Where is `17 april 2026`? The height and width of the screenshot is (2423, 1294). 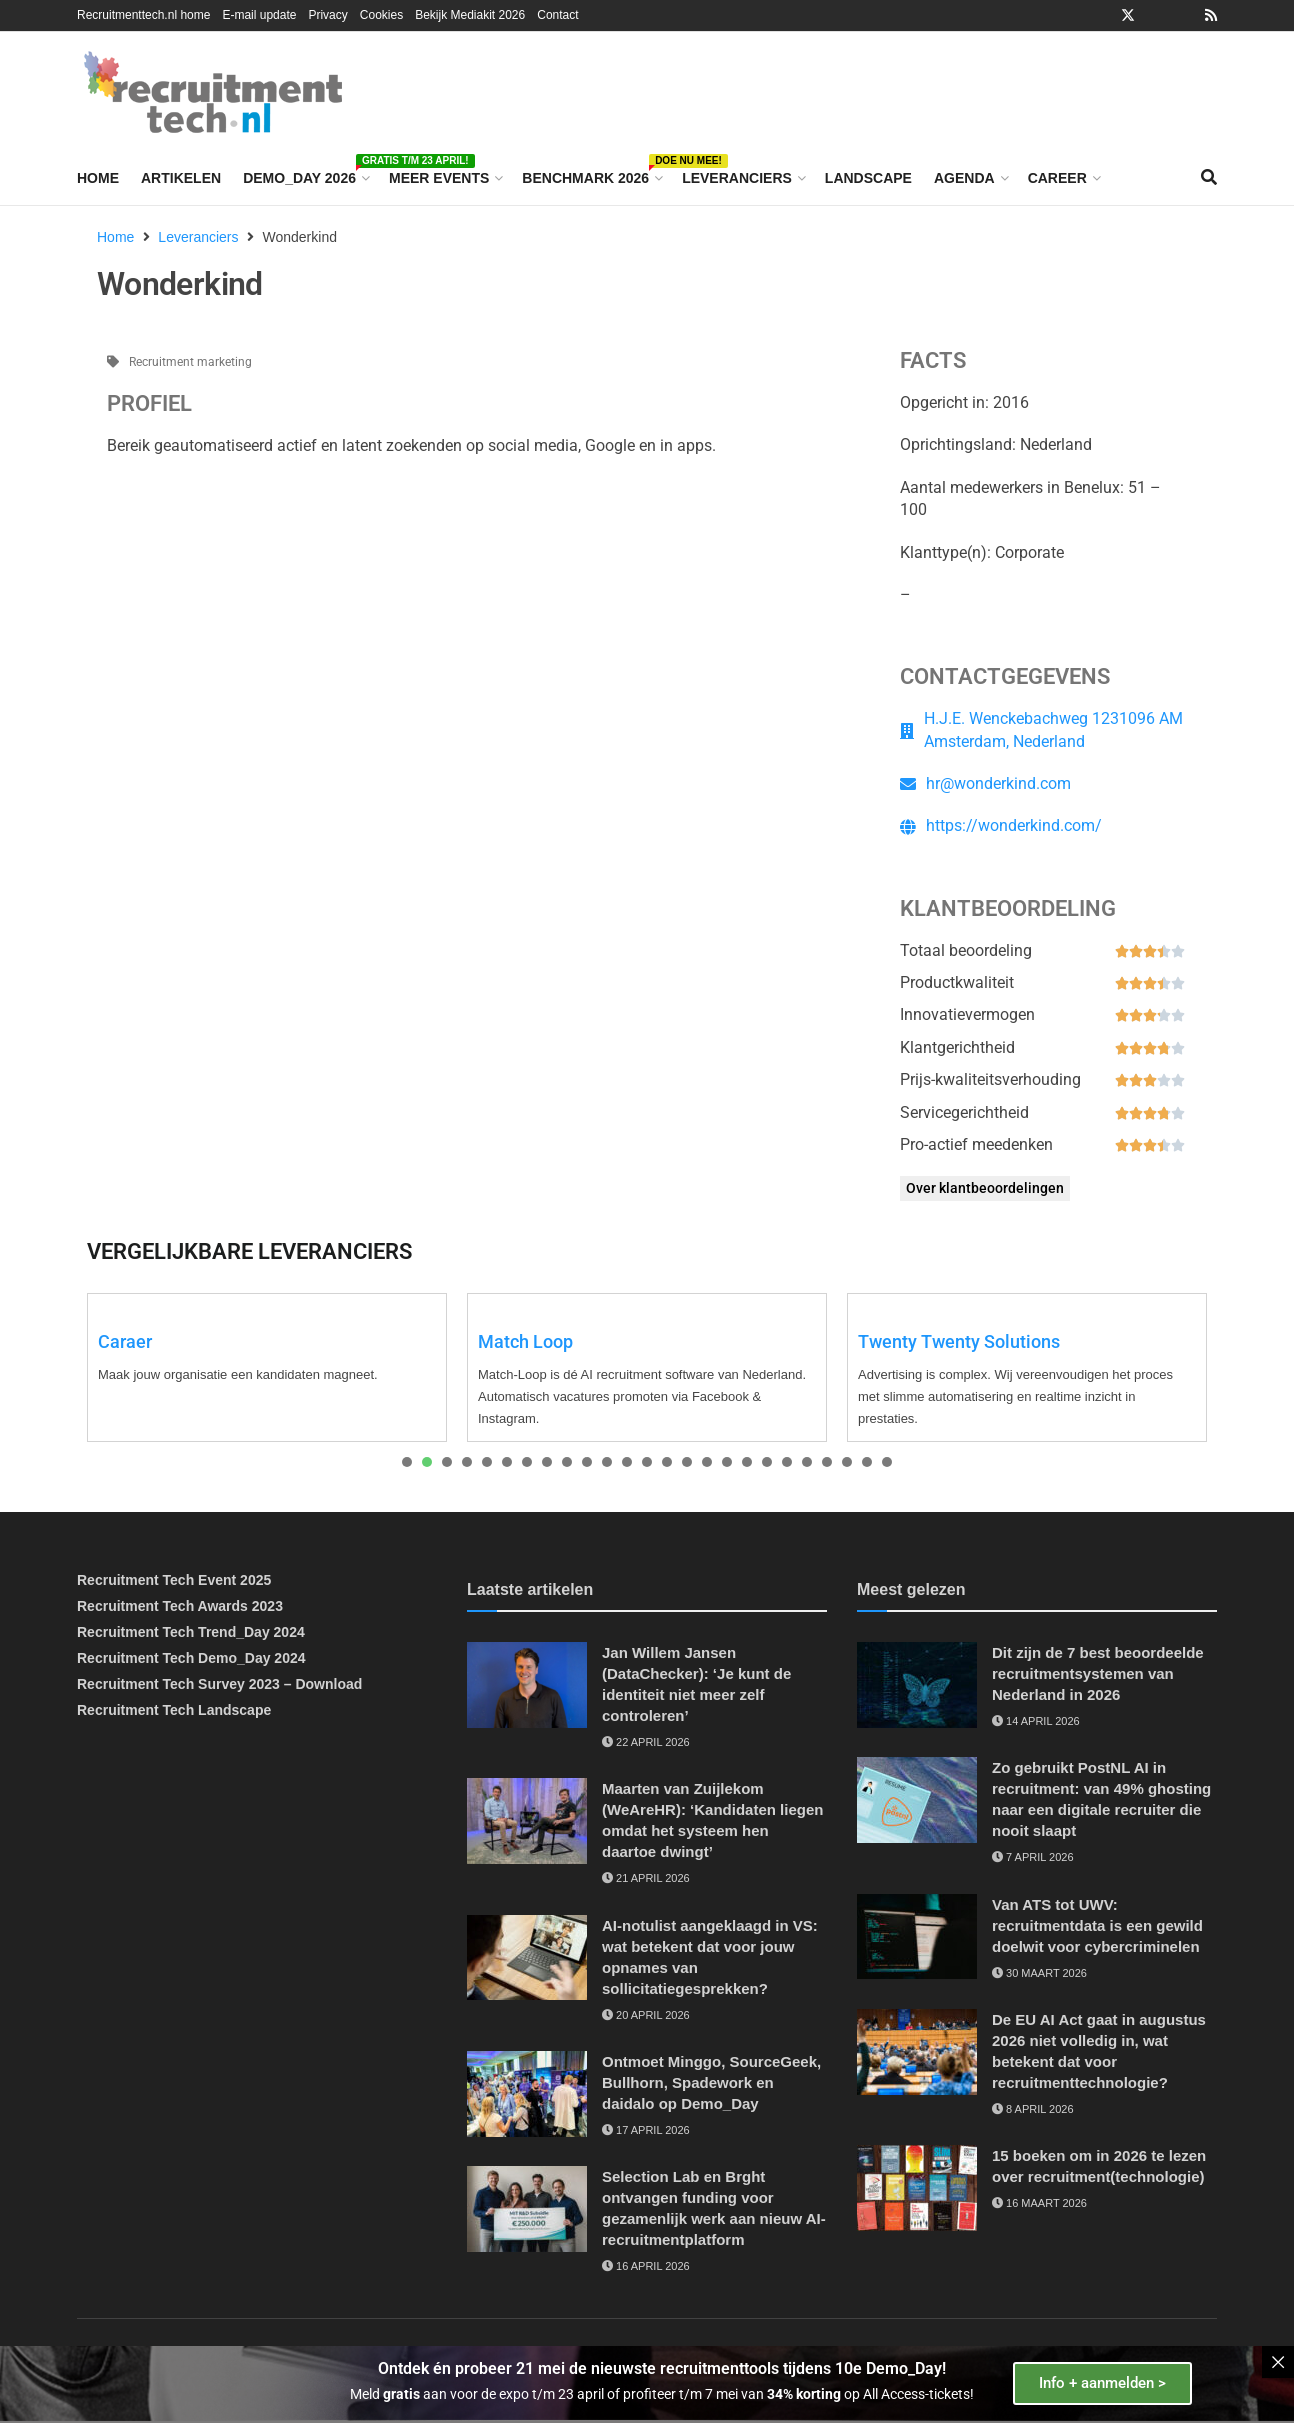
17 april 2026 is located at coordinates (646, 2130).